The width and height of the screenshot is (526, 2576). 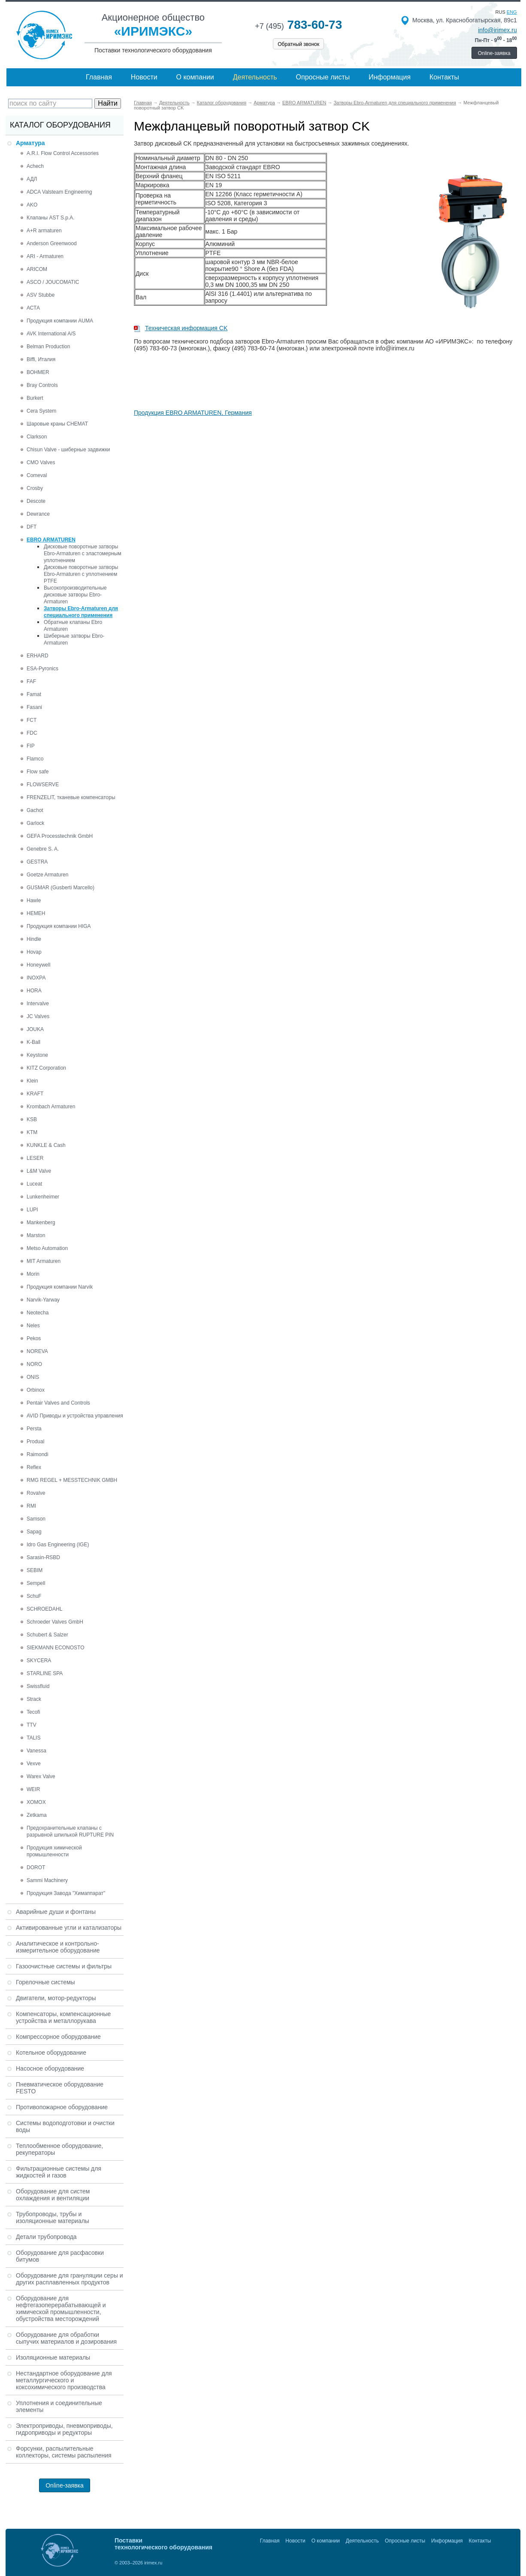 What do you see at coordinates (60, 836) in the screenshot?
I see `GEFA Processtechnik GmbH` at bounding box center [60, 836].